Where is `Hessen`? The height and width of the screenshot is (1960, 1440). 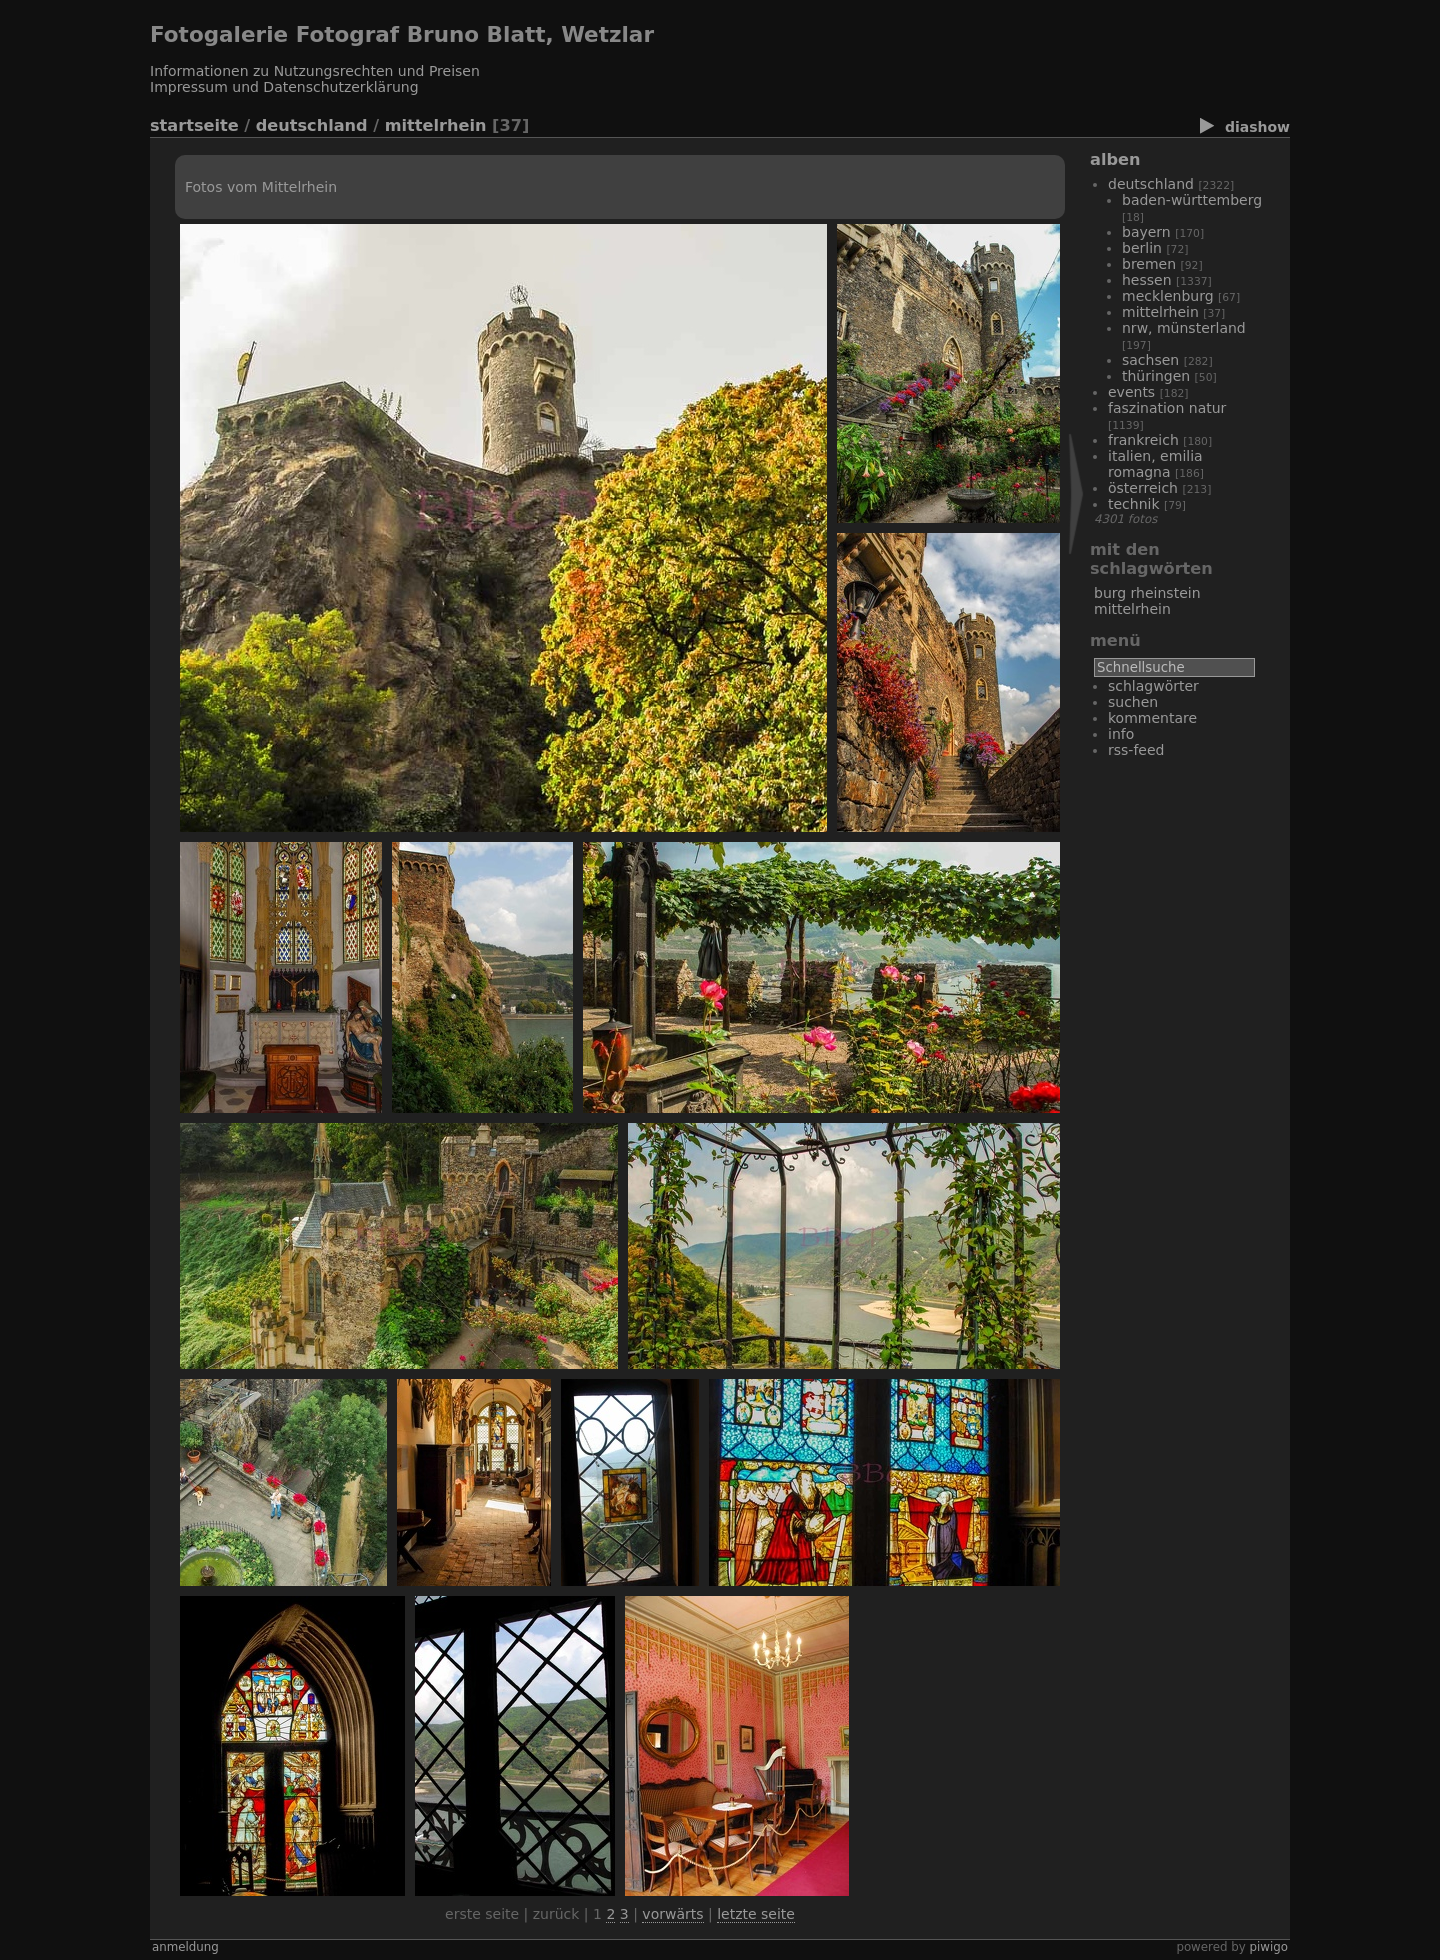 Hessen is located at coordinates (1147, 280).